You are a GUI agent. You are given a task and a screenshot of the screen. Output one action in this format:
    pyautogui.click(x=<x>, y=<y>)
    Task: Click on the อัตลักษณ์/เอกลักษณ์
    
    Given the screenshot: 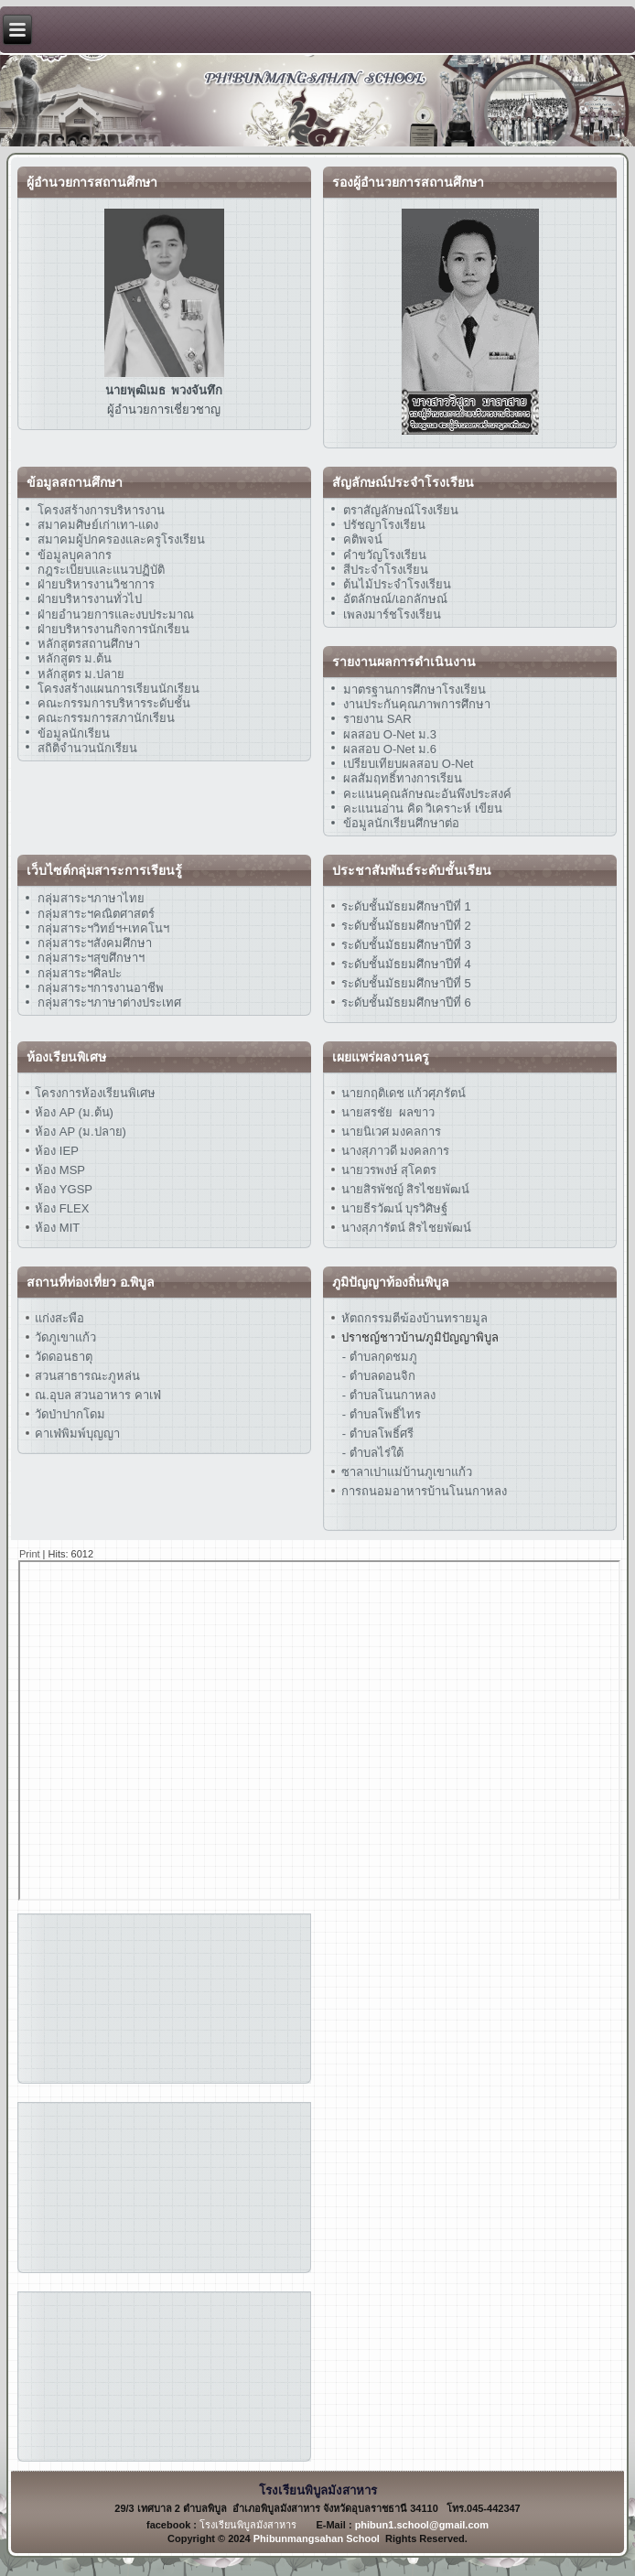 What is the action you would take?
    pyautogui.click(x=395, y=599)
    